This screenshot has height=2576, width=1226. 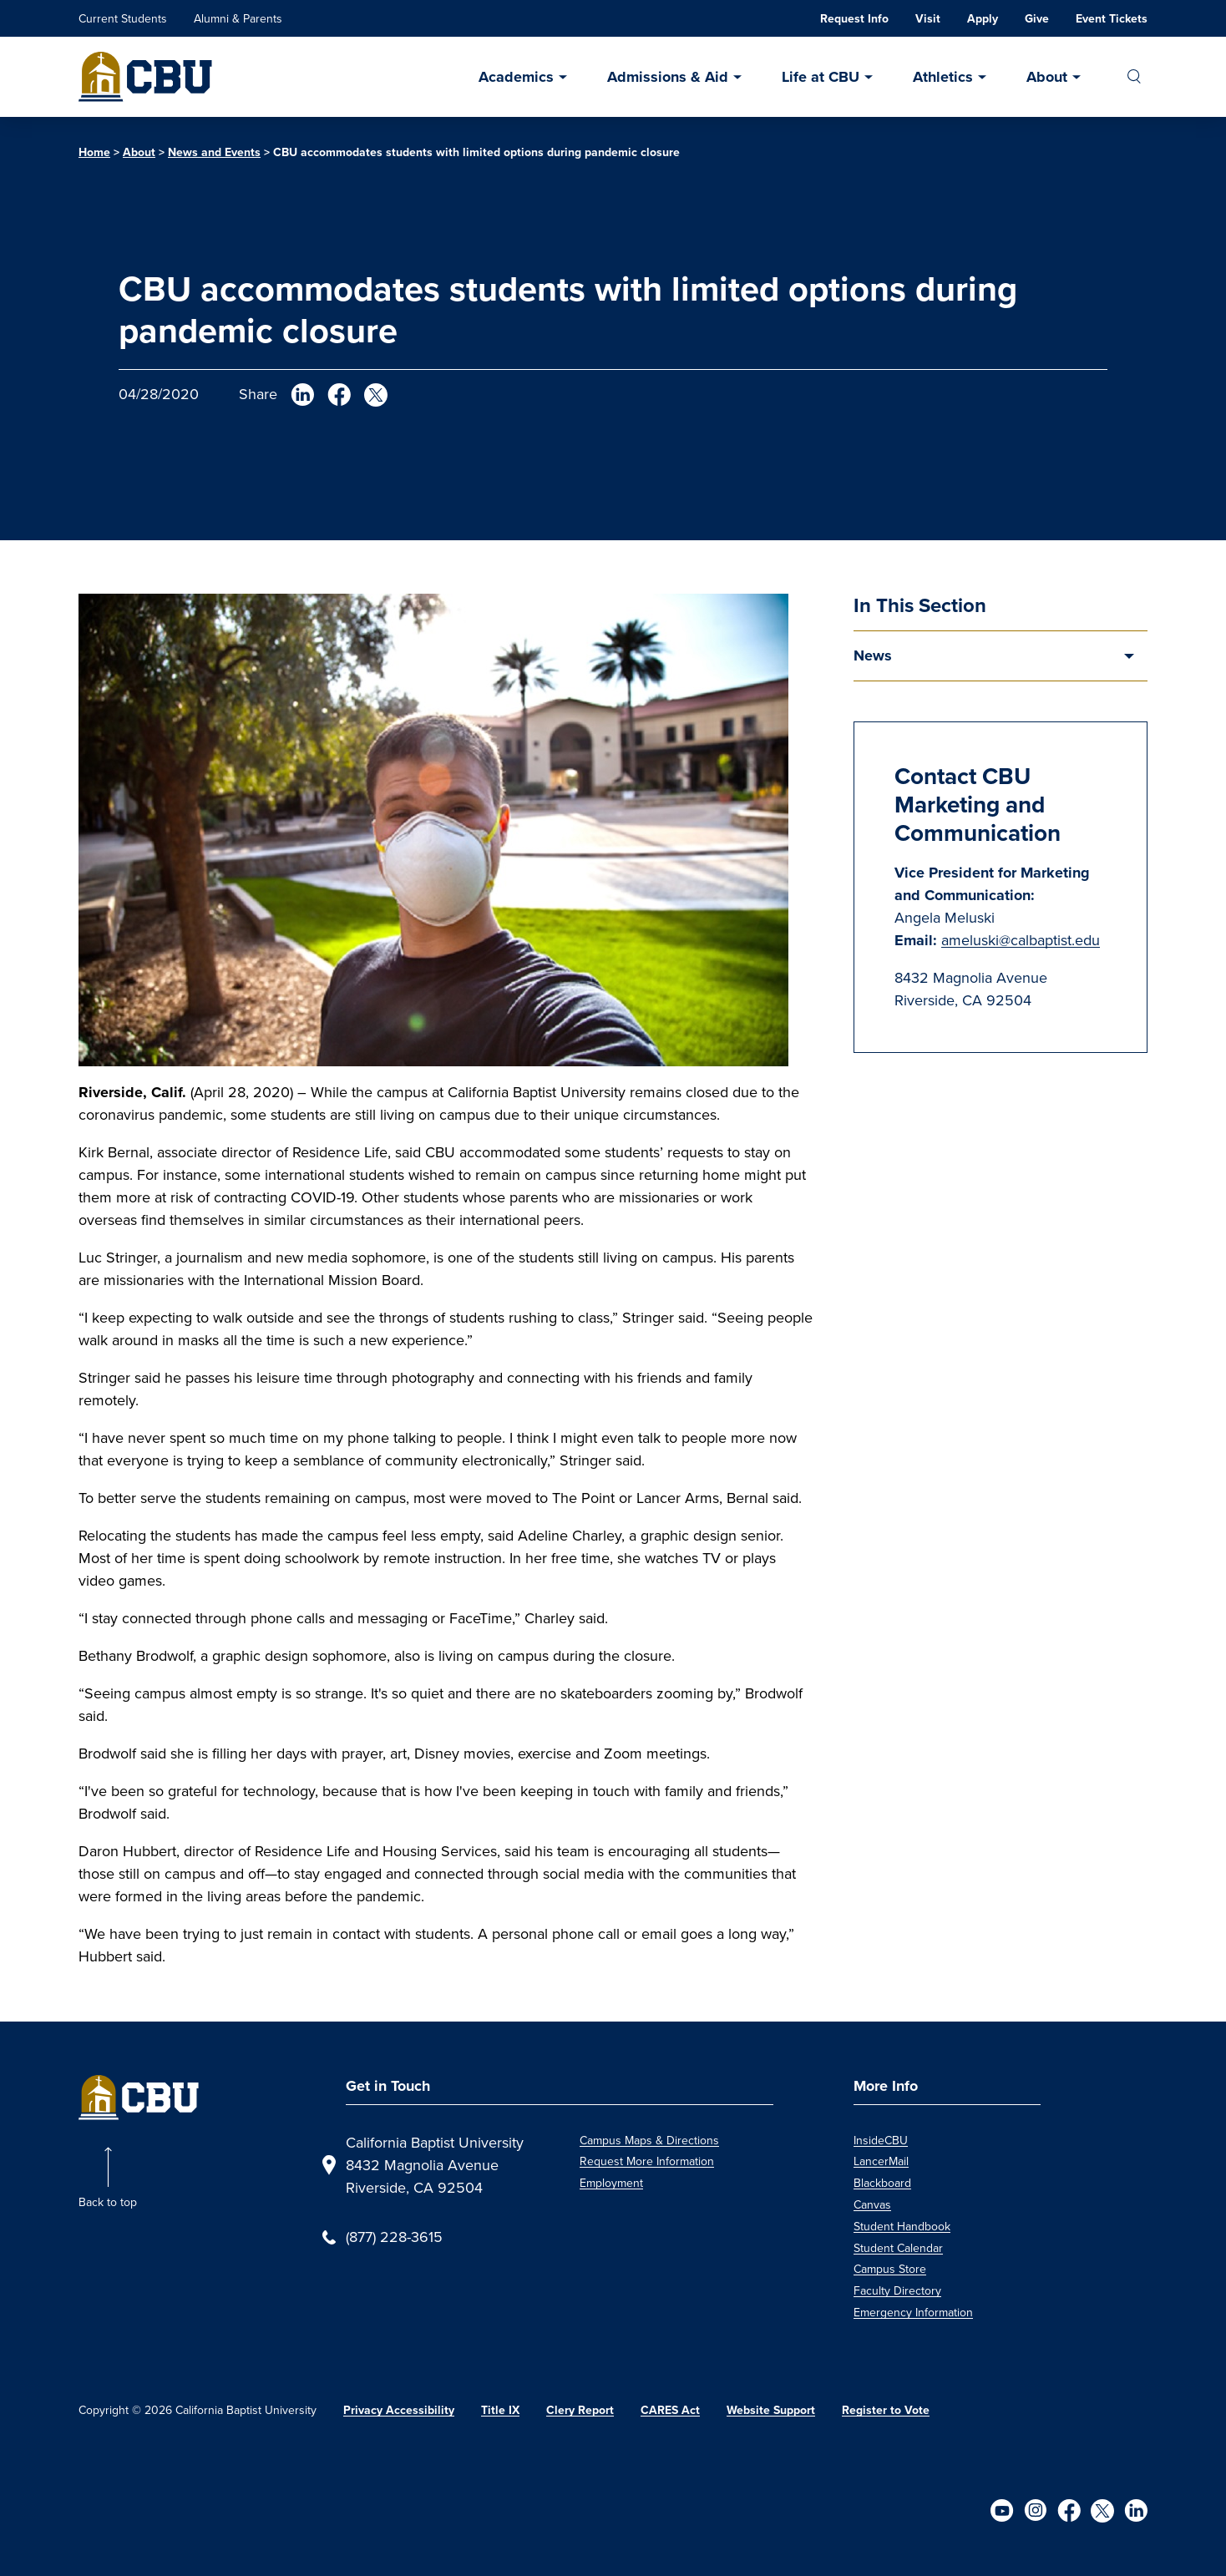 I want to click on Faculty Directory, so click(x=897, y=2291).